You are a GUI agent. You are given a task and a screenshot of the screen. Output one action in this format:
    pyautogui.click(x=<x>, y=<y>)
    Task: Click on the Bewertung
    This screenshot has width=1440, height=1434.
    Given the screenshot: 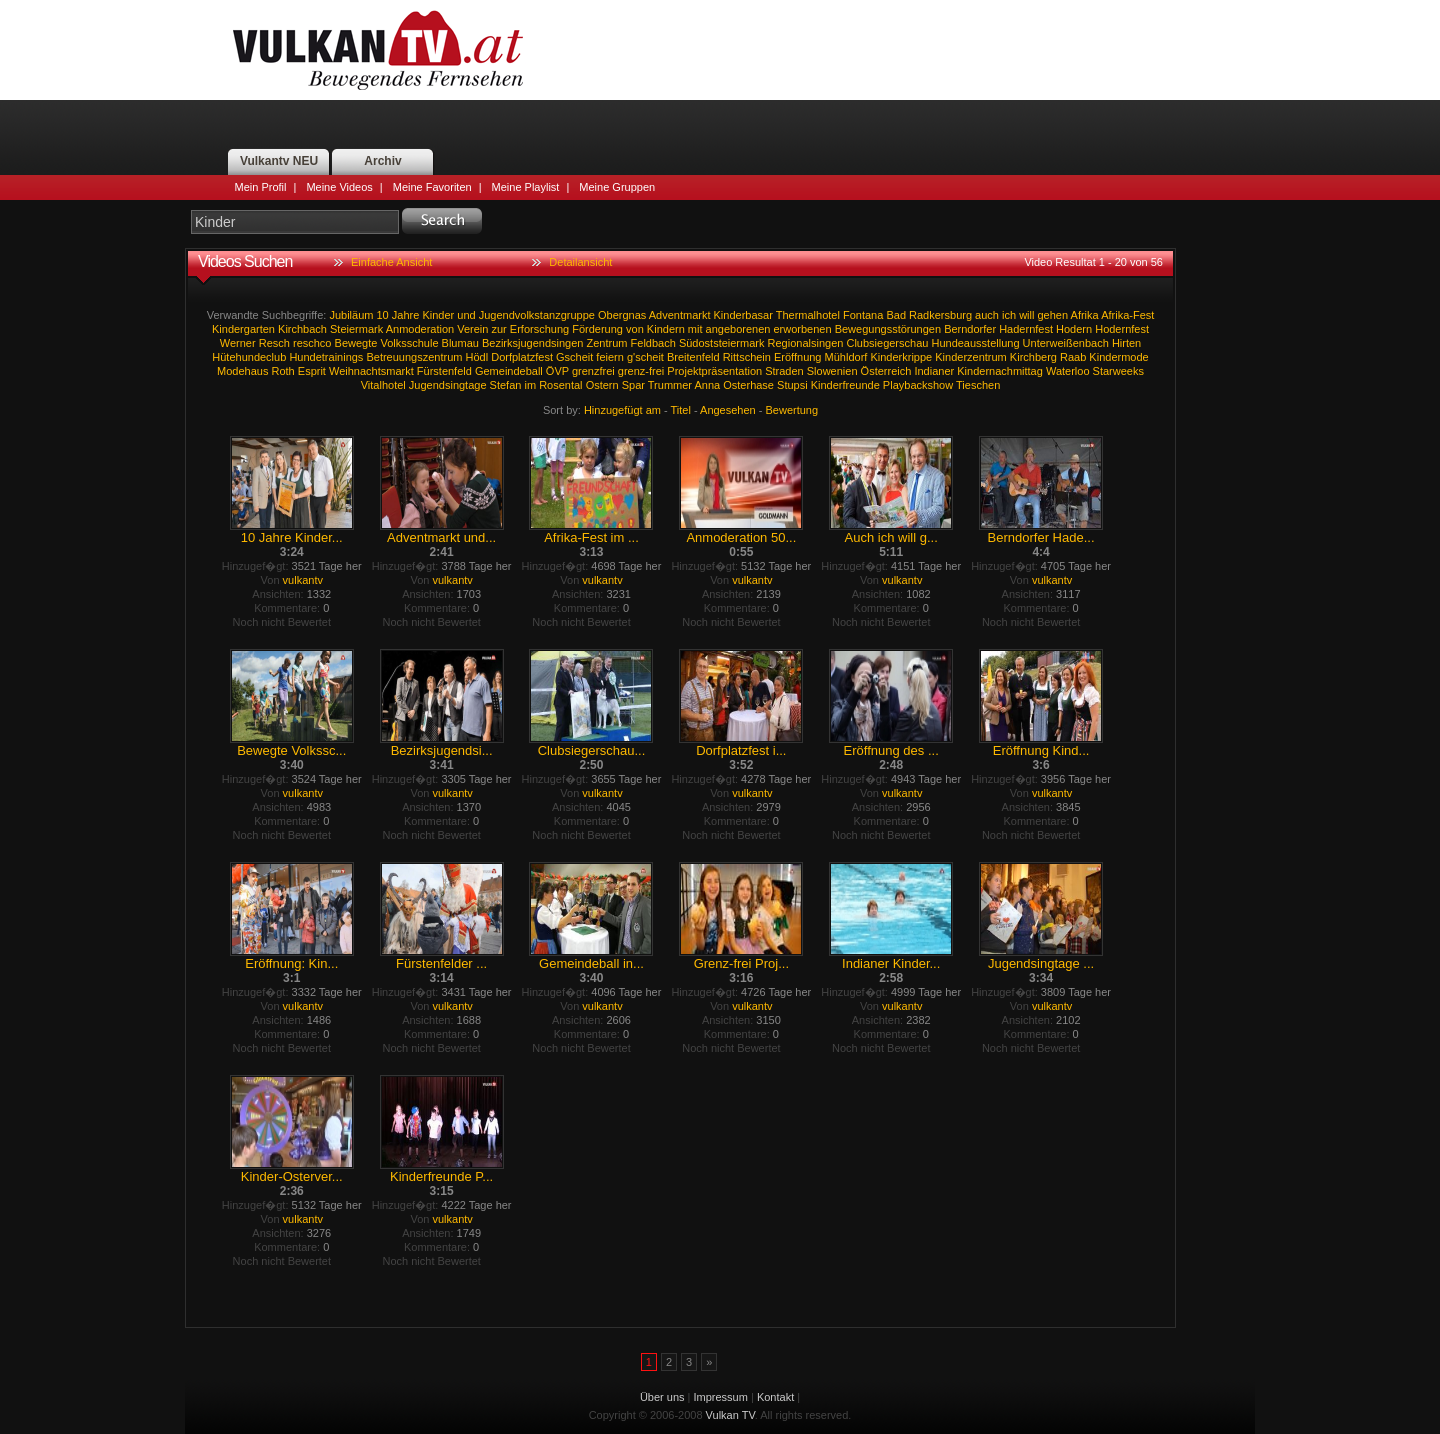 What is the action you would take?
    pyautogui.click(x=792, y=410)
    